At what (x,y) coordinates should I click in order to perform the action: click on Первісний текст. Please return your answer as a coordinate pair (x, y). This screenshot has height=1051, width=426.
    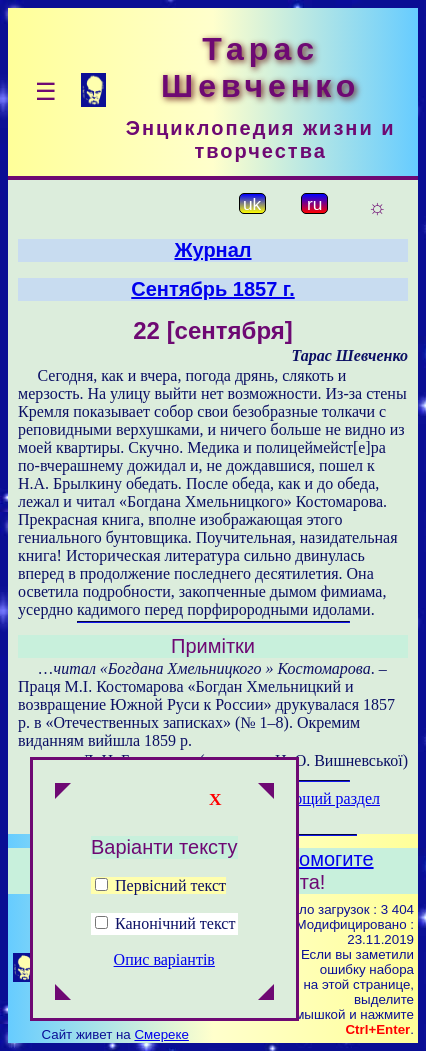
    Looking at the image, I should click on (160, 885).